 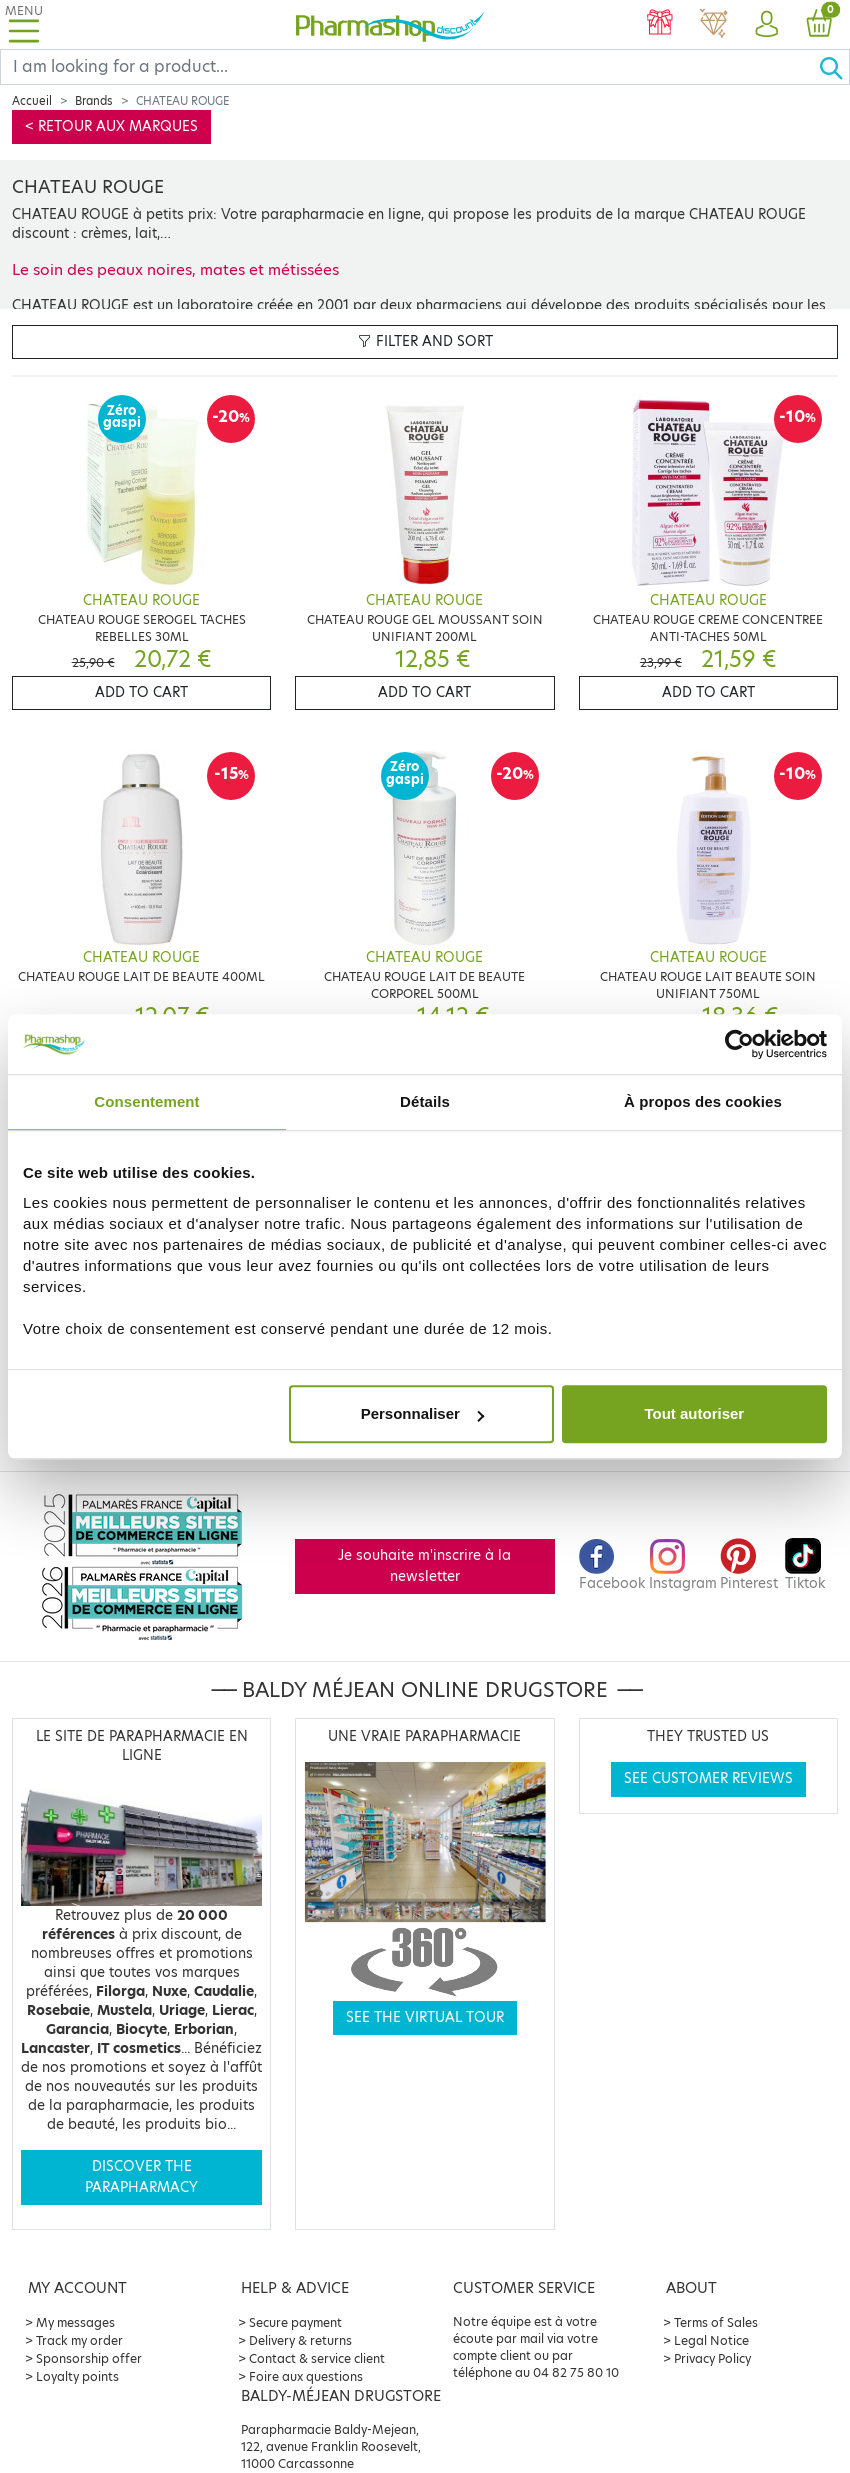 I want to click on Brands, so click(x=94, y=101).